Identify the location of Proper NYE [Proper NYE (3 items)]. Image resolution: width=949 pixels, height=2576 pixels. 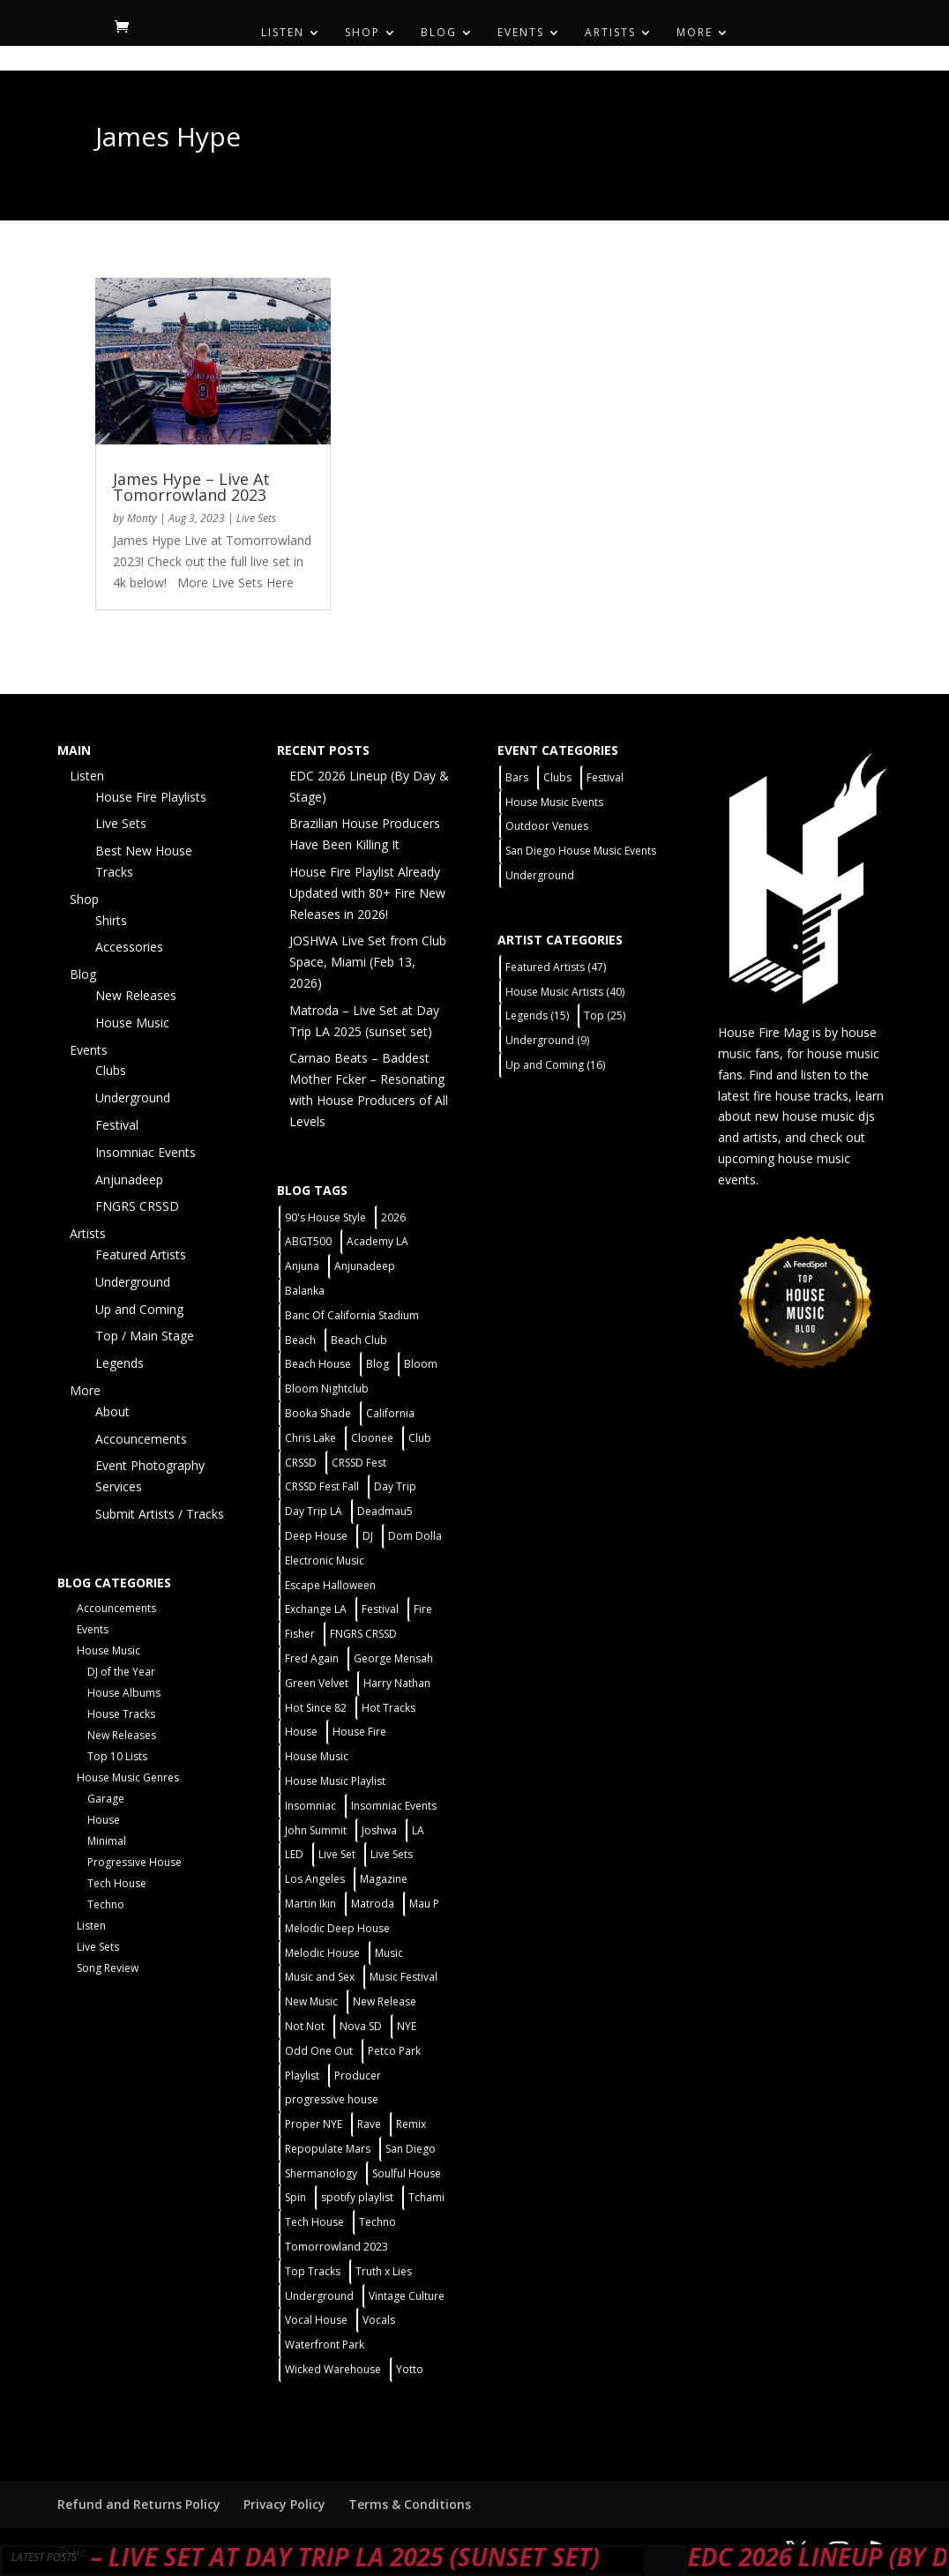
(313, 2124).